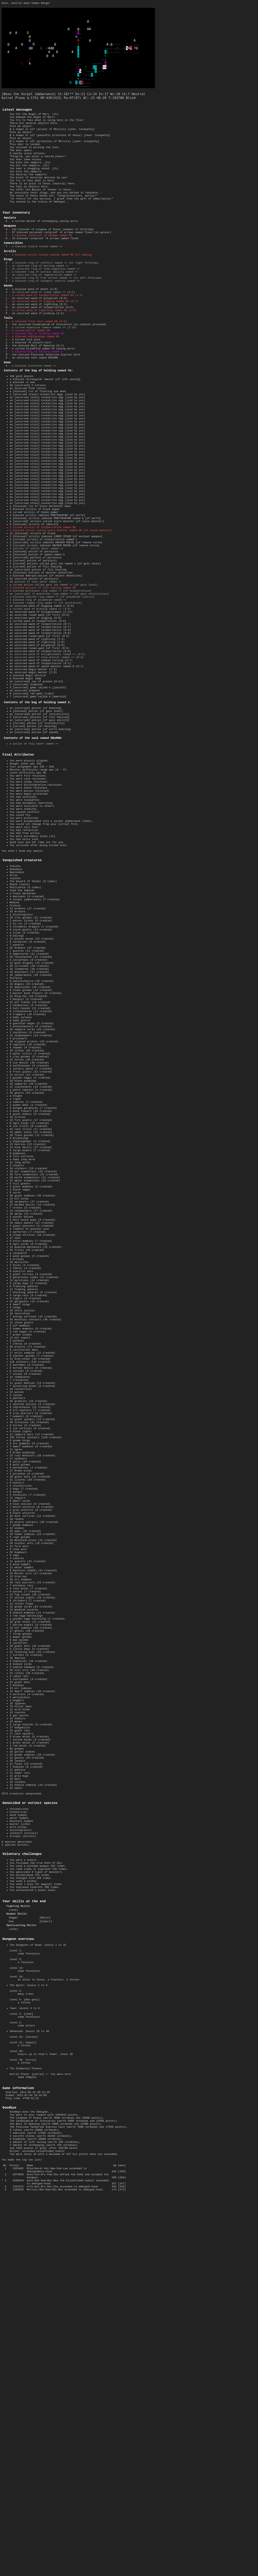 The height and width of the screenshot is (2576, 258). What do you see at coordinates (43, 621) in the screenshot?
I see `5 [cursed] scrolls of teleportation named c` at bounding box center [43, 621].